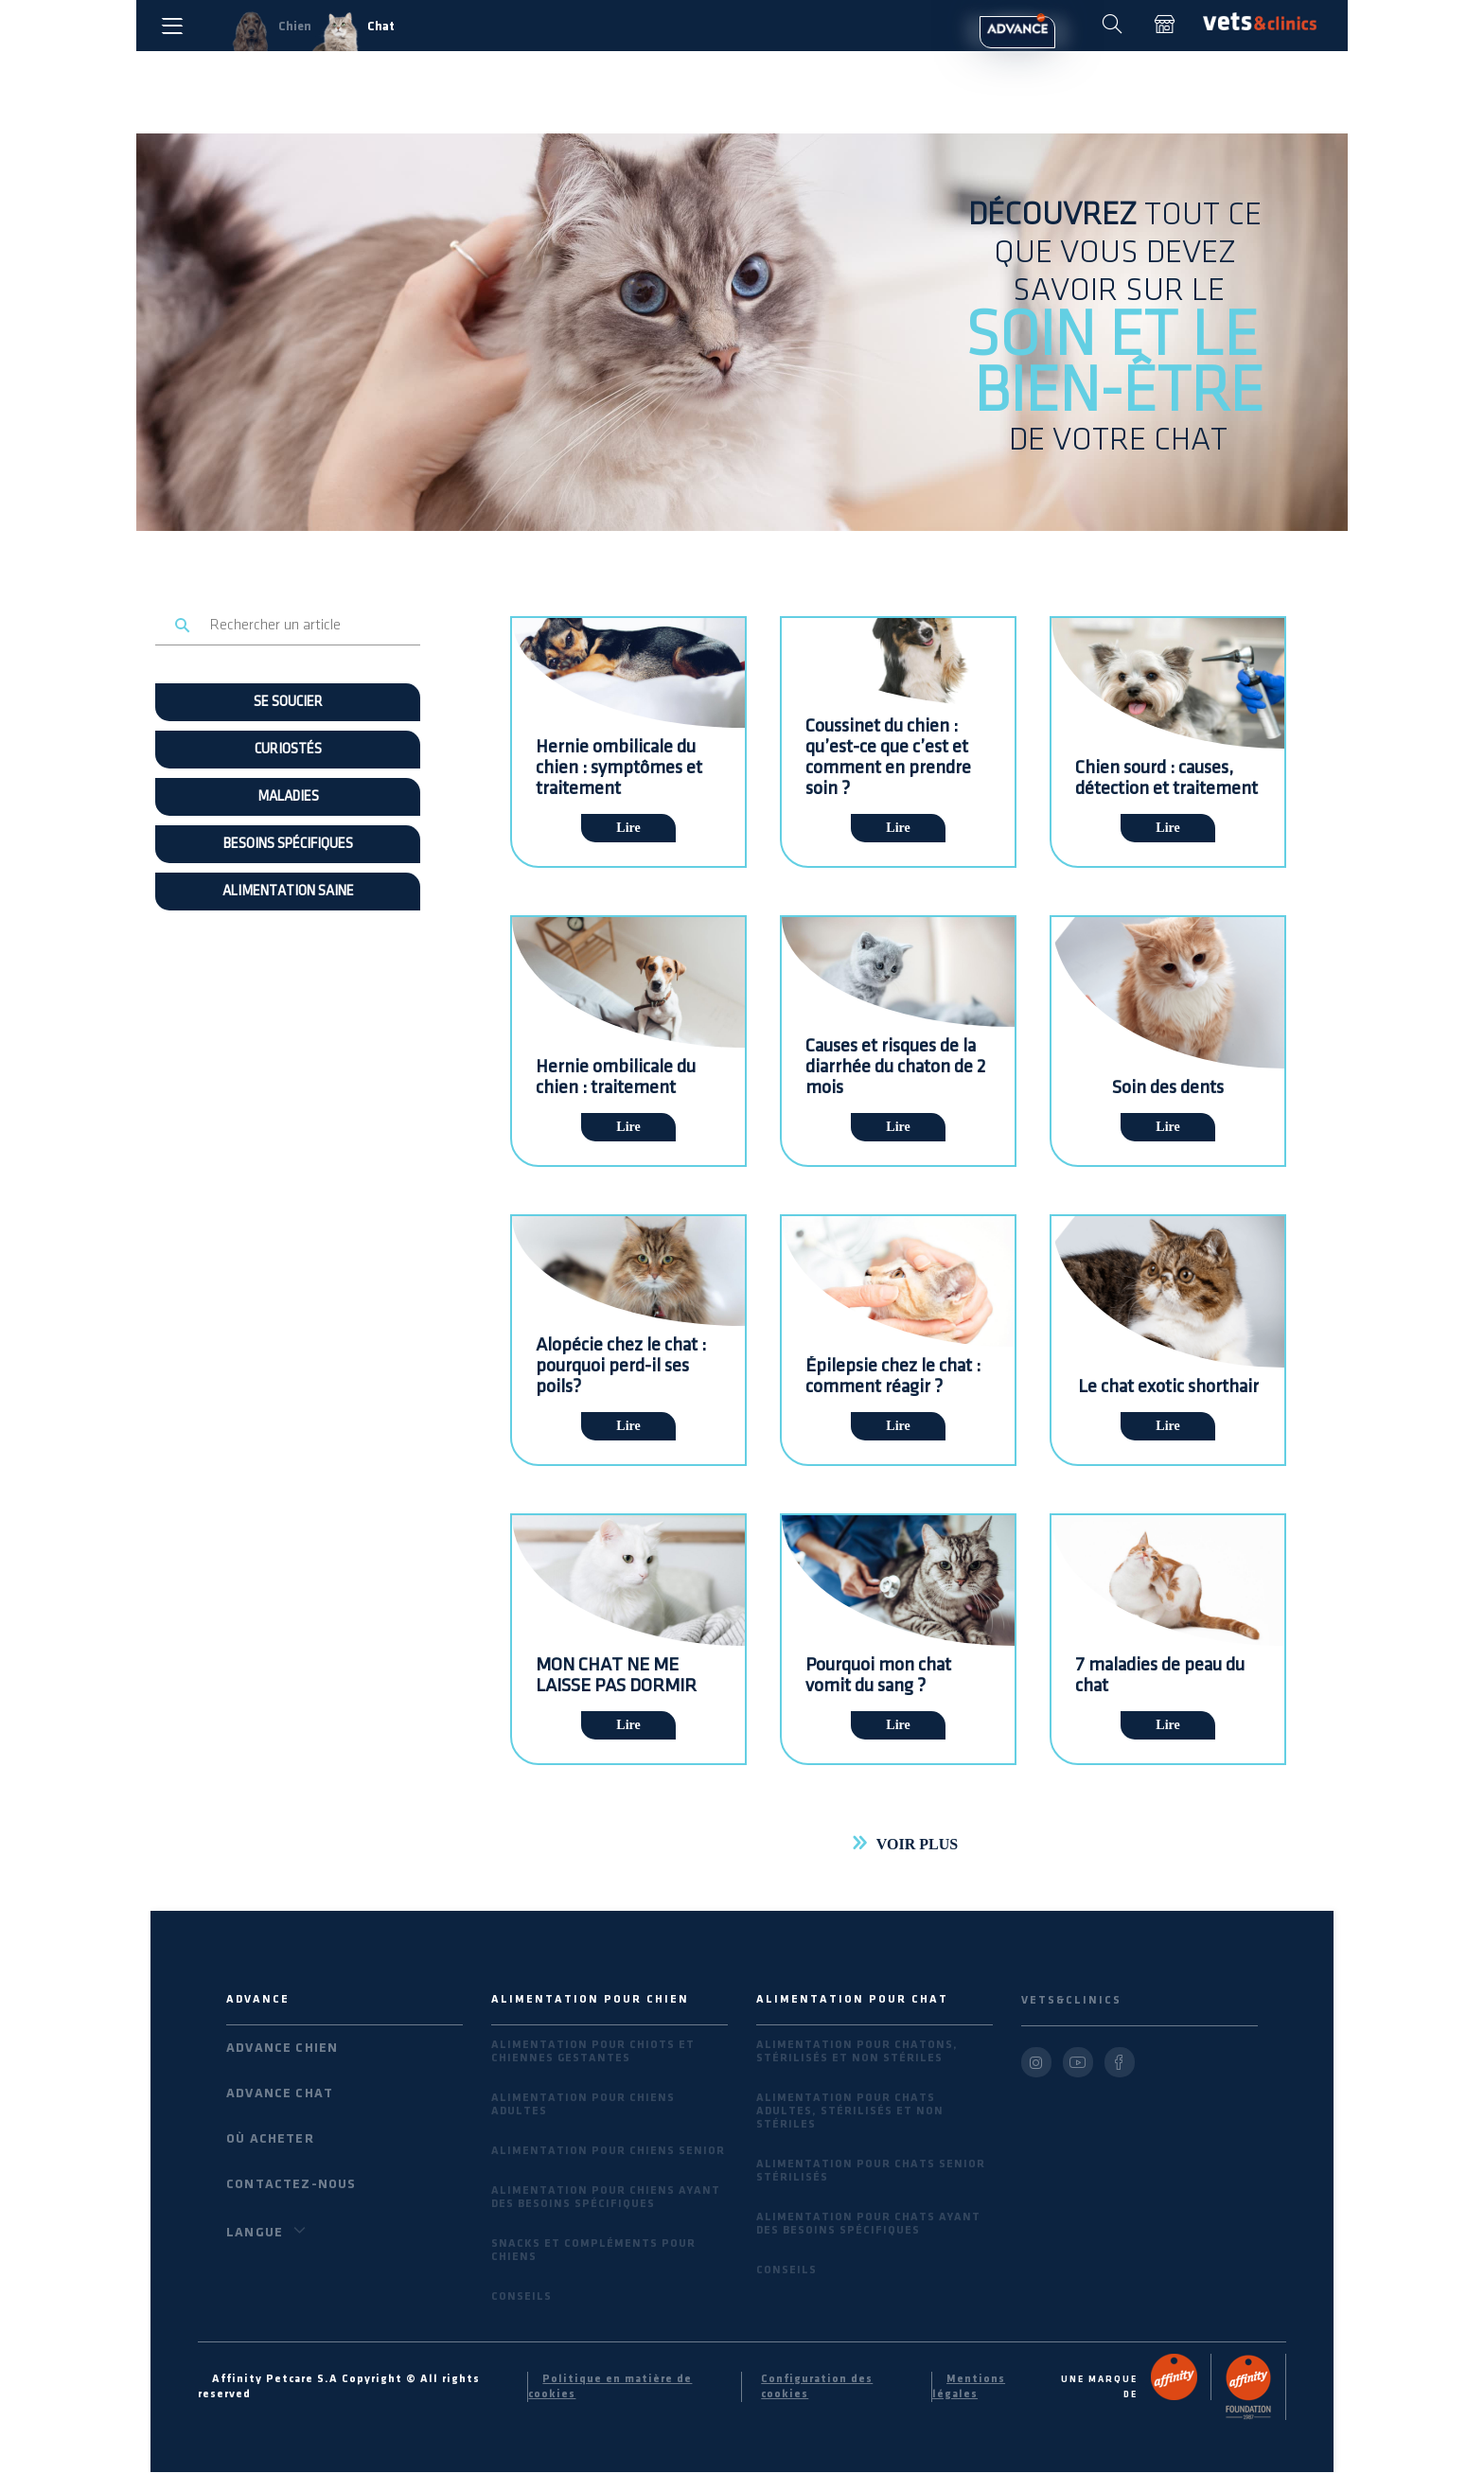  I want to click on Advance Chat, so click(279, 2093).